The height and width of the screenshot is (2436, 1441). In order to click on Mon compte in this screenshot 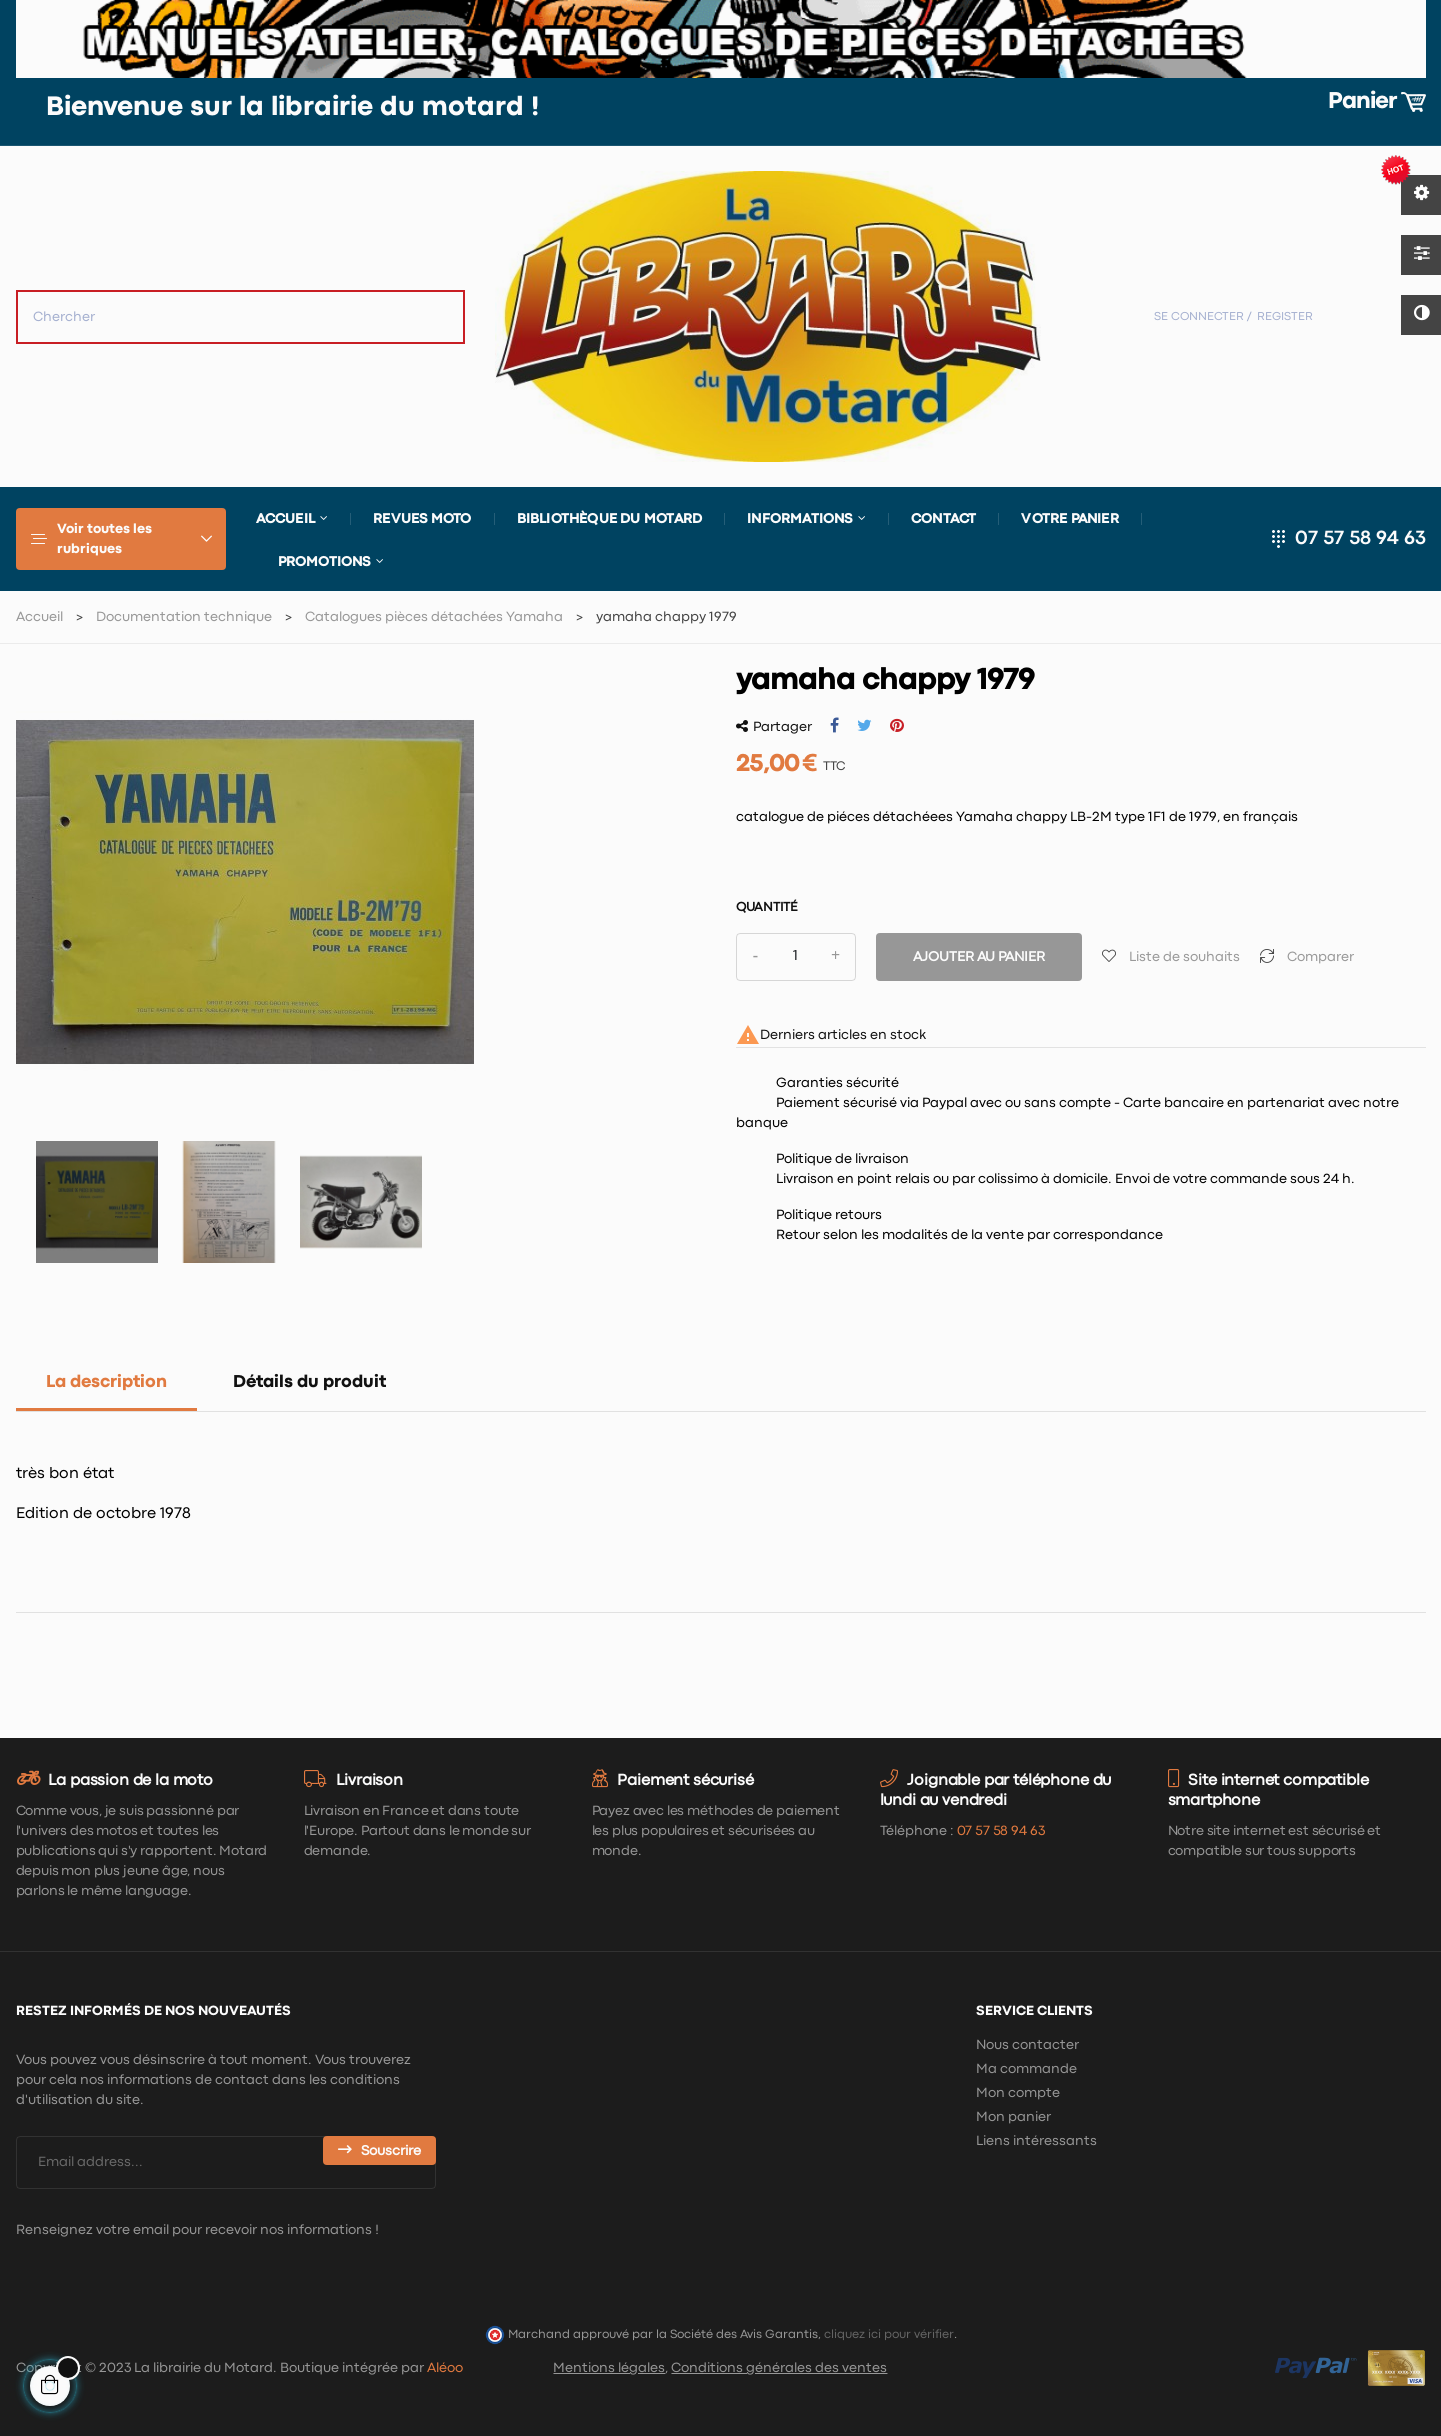, I will do `click(1018, 2093)`.